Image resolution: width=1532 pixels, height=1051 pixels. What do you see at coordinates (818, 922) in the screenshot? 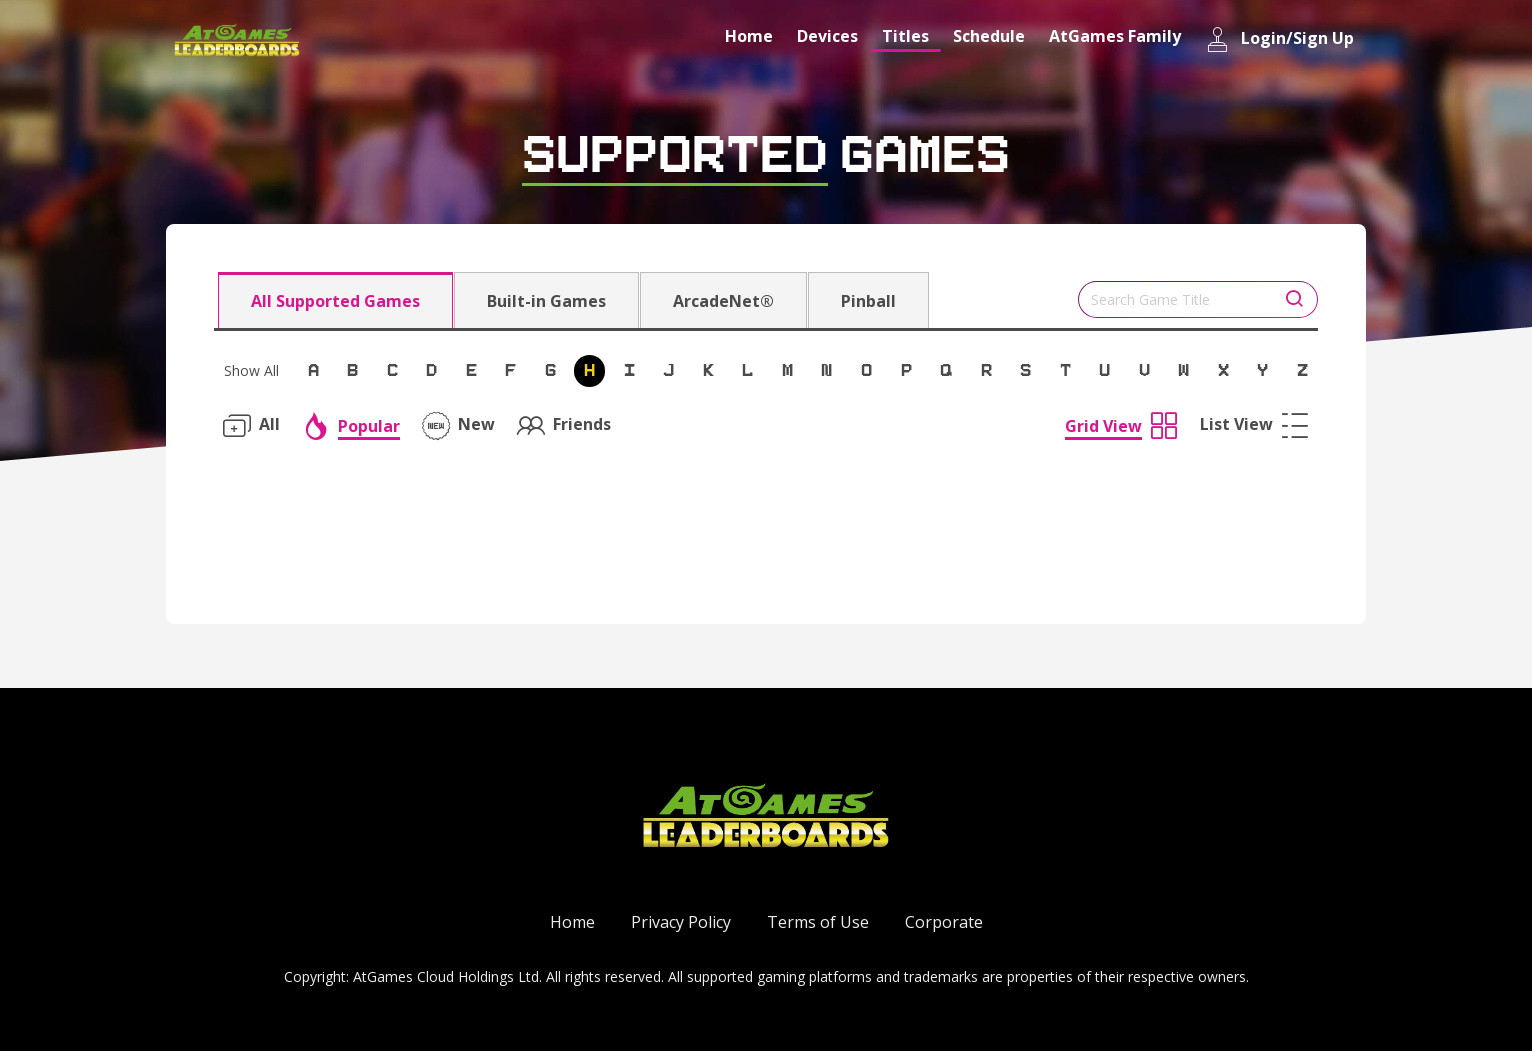
I see `Terms of Use` at bounding box center [818, 922].